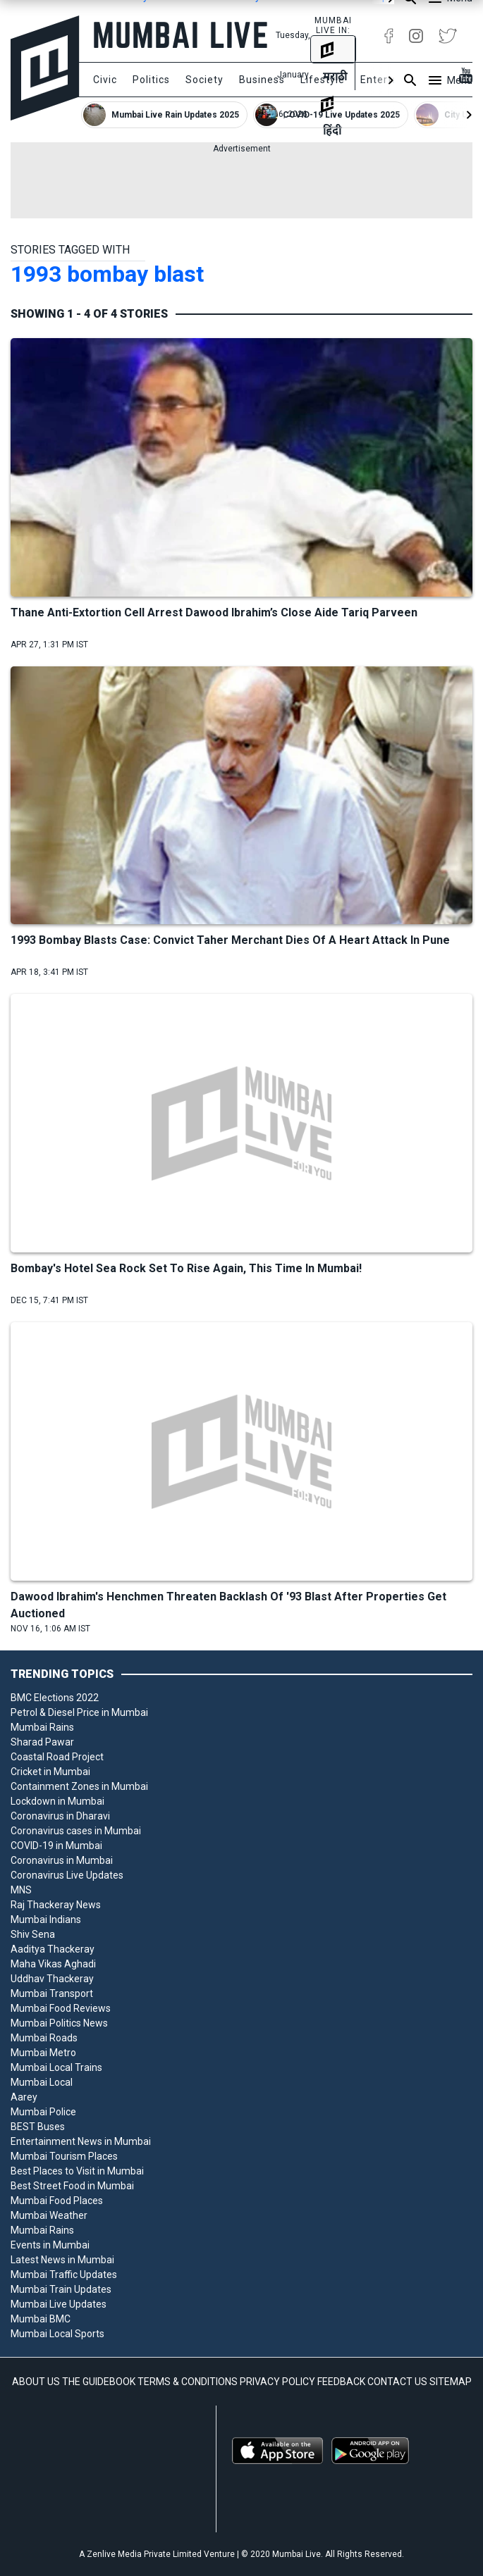 The image size is (483, 2576). I want to click on Mumbai Roads, so click(44, 2037).